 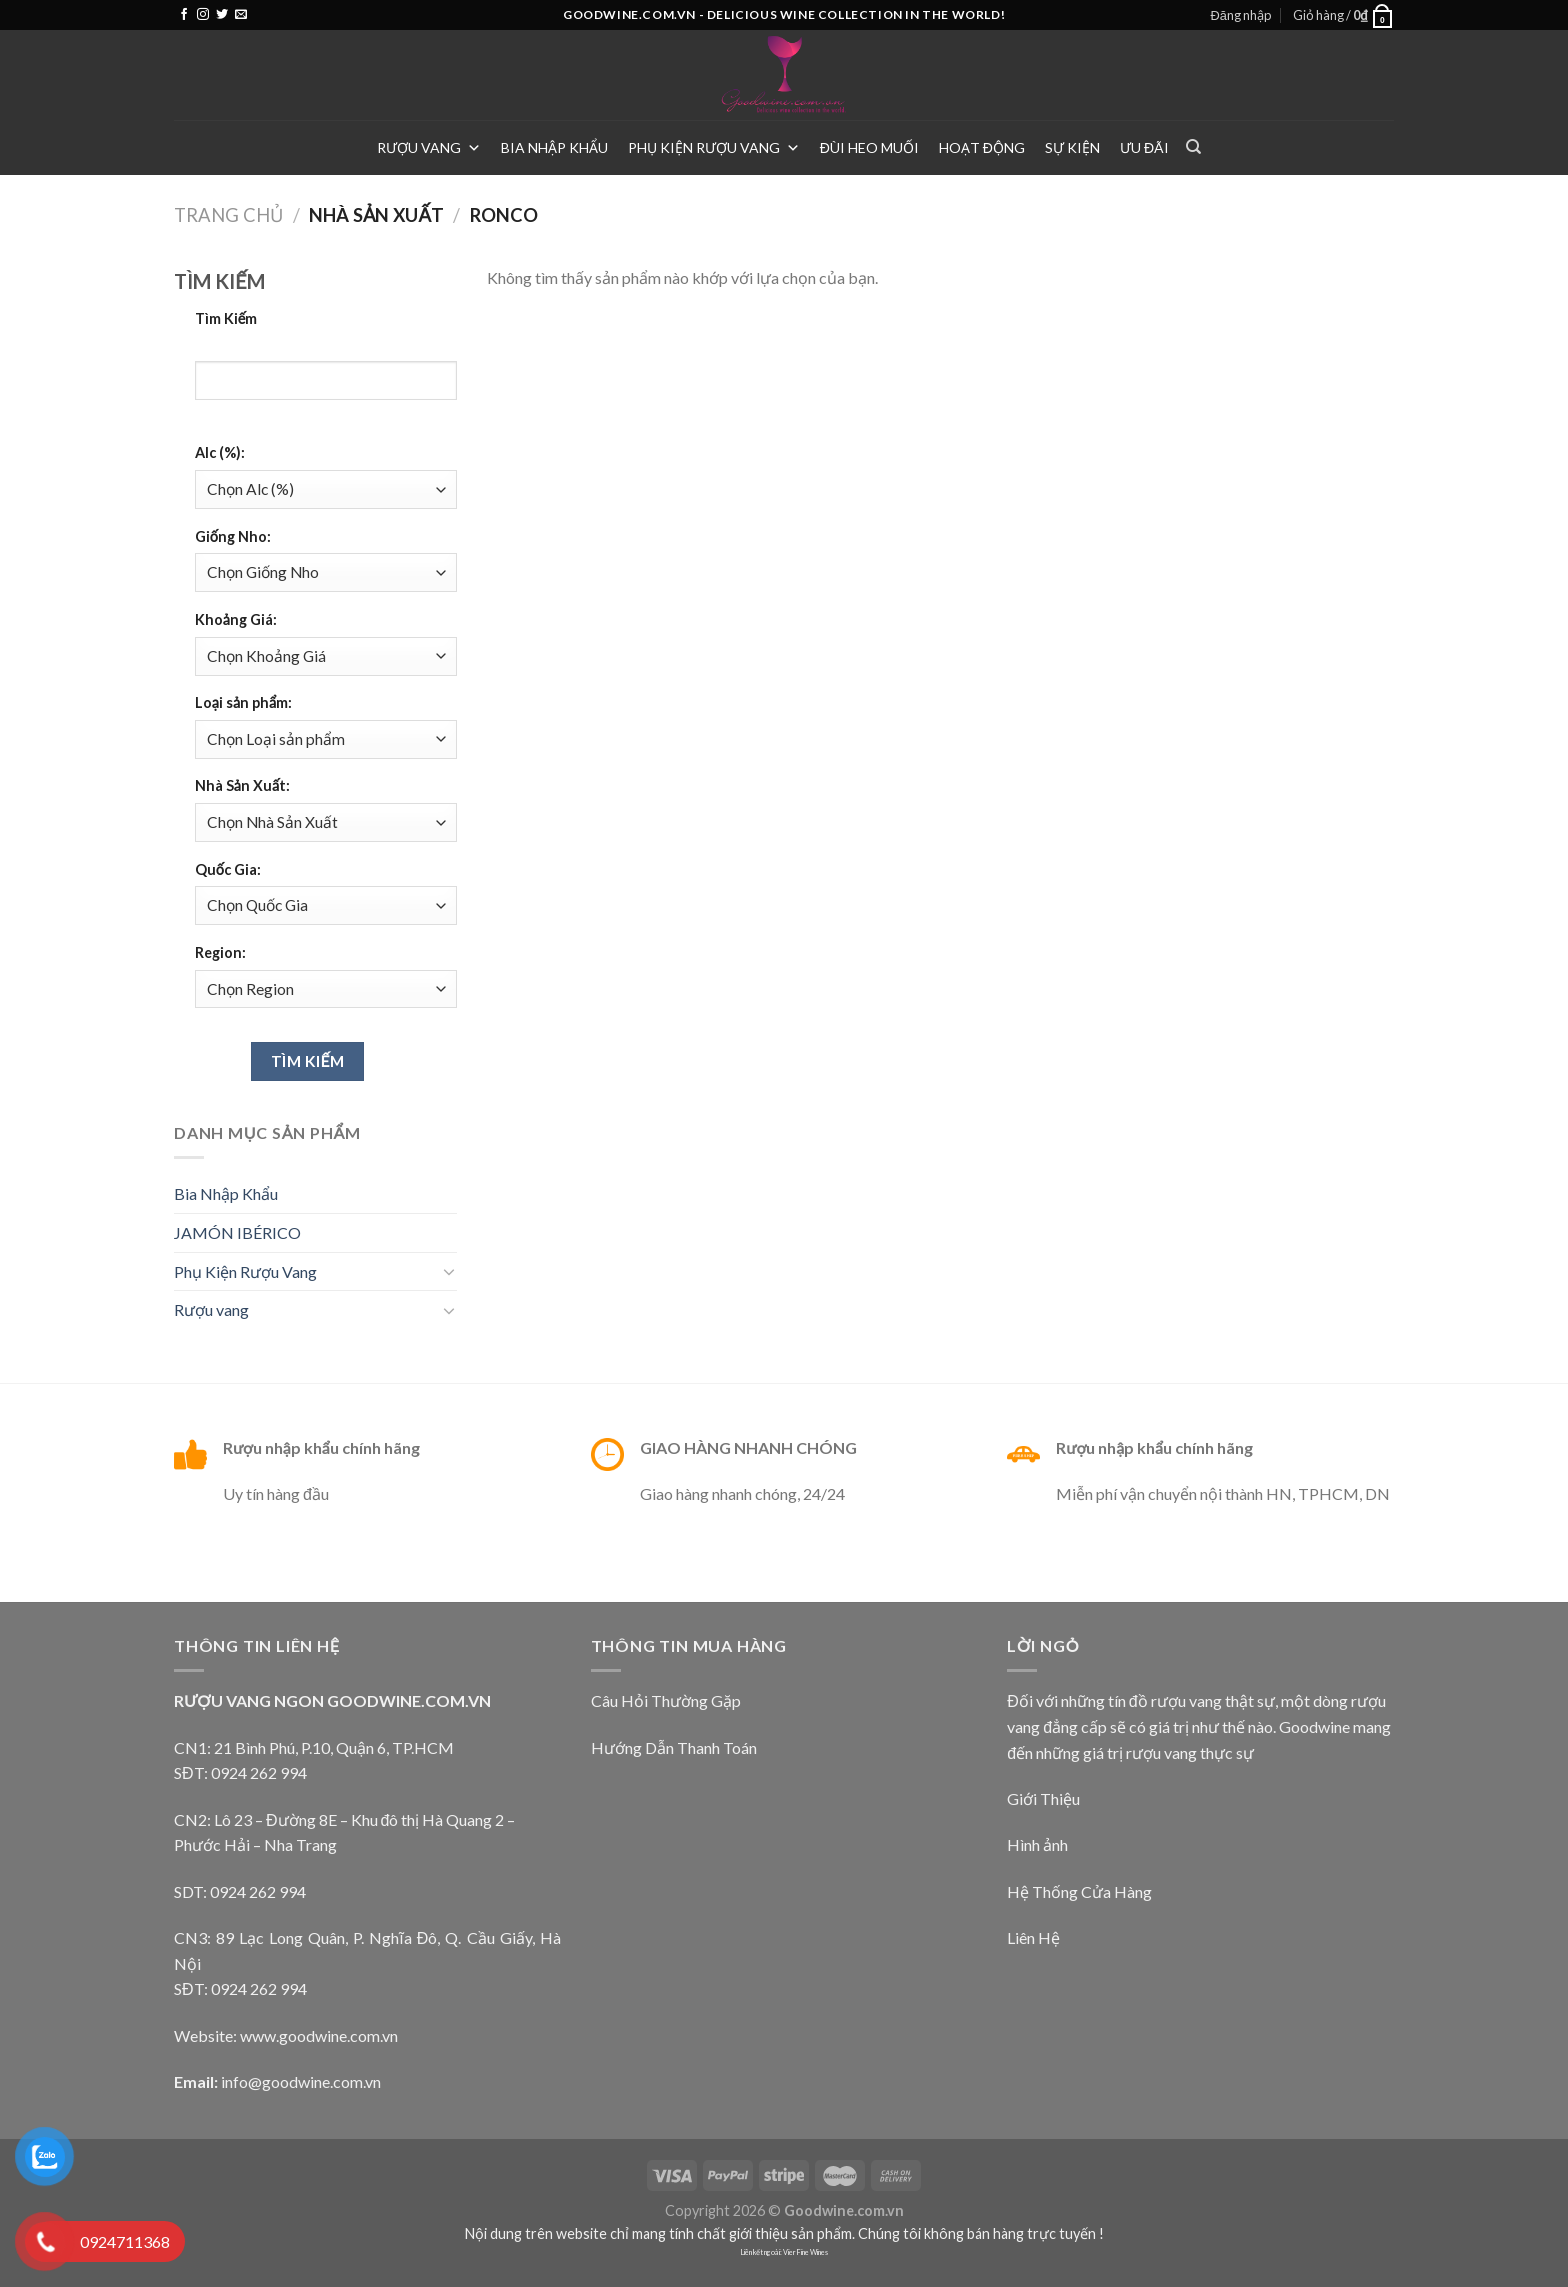 I want to click on Loại sản phẩm:, so click(x=243, y=702).